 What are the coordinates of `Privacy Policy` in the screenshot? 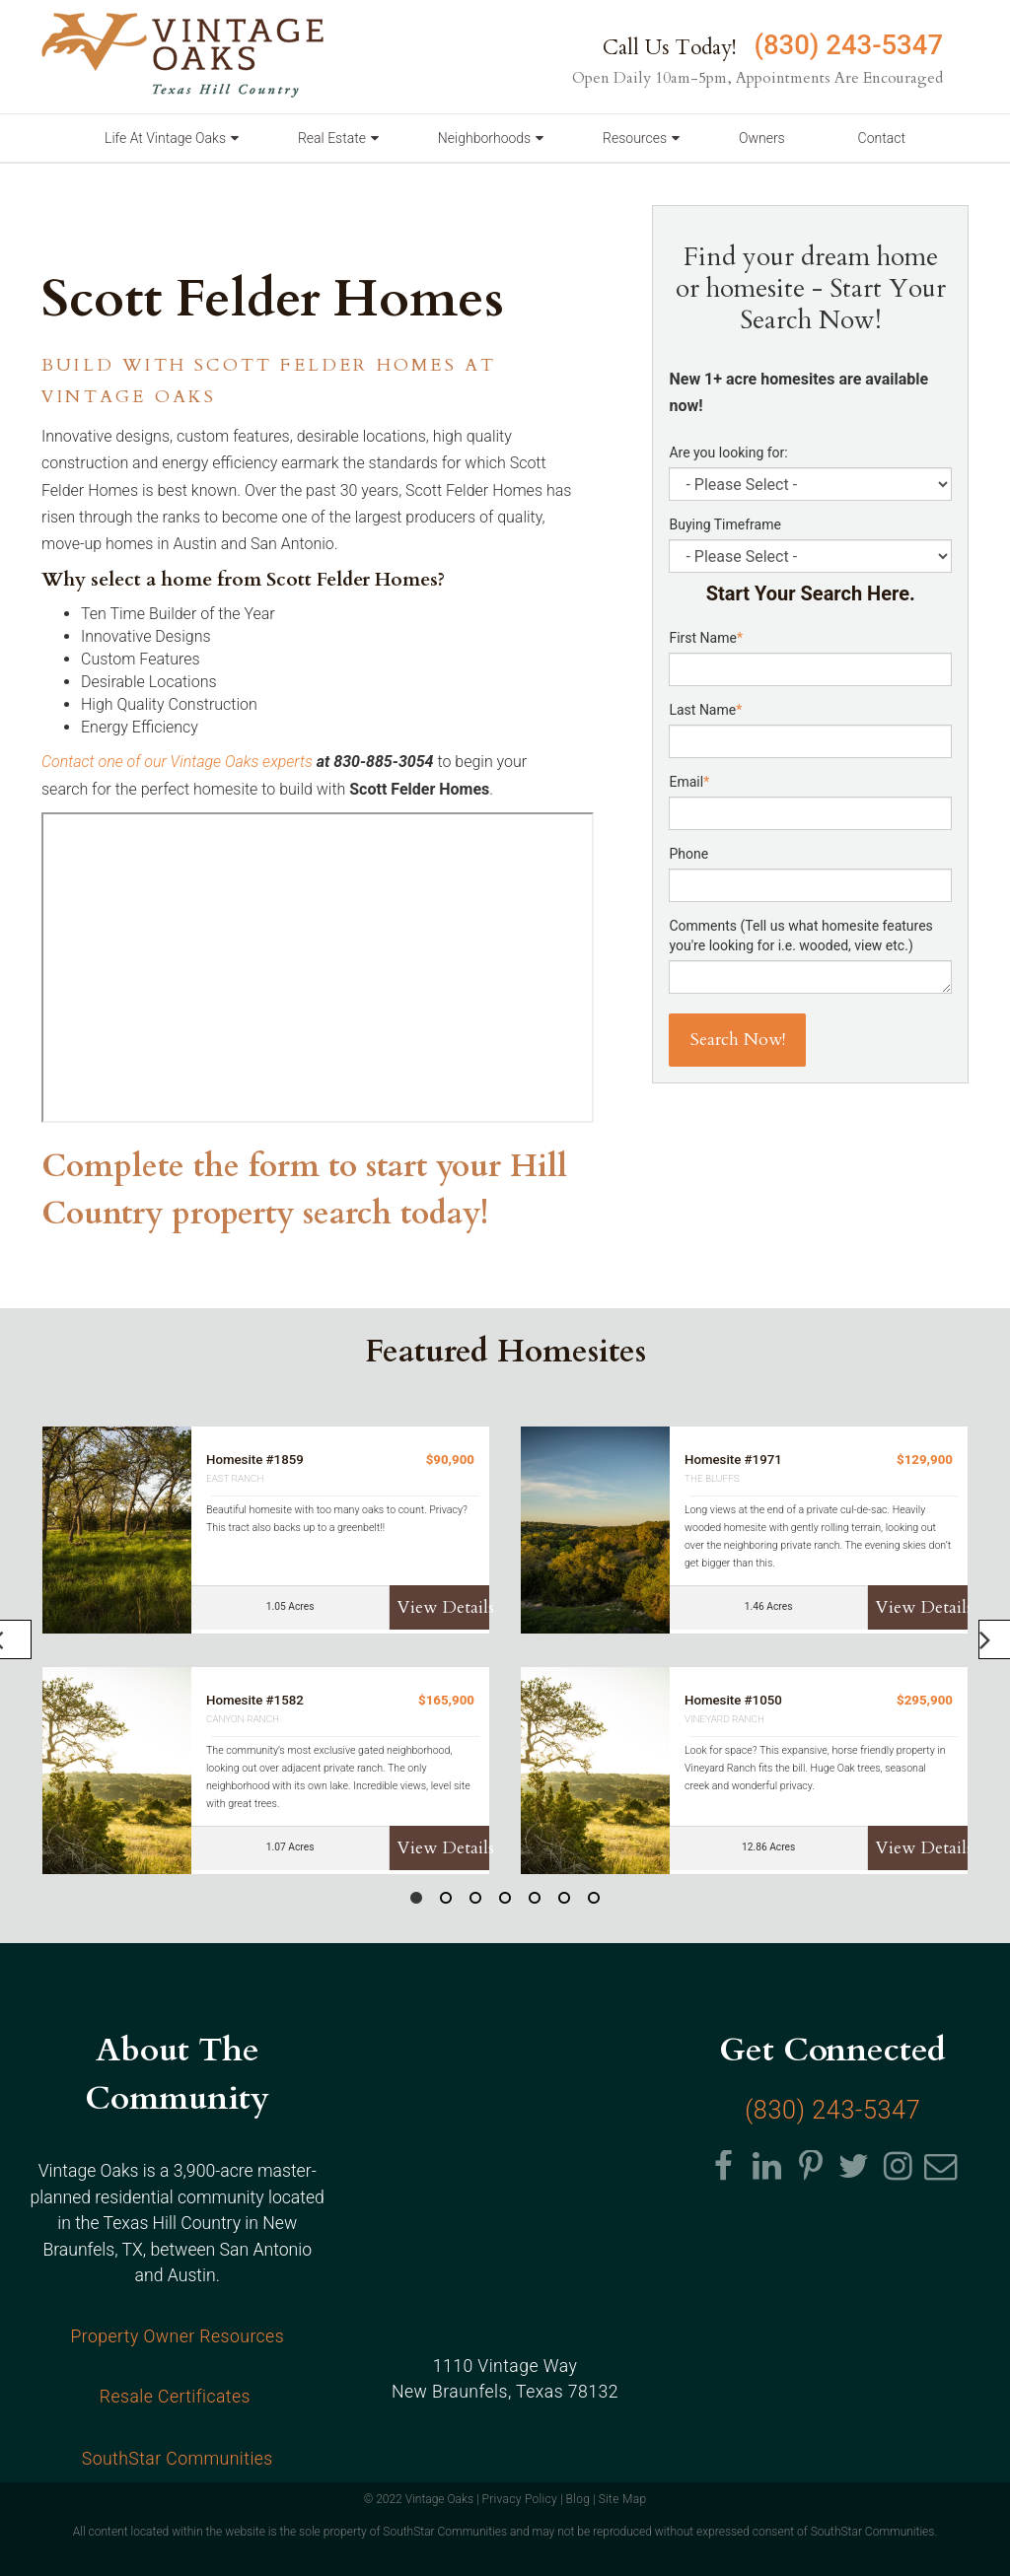 It's located at (519, 2499).